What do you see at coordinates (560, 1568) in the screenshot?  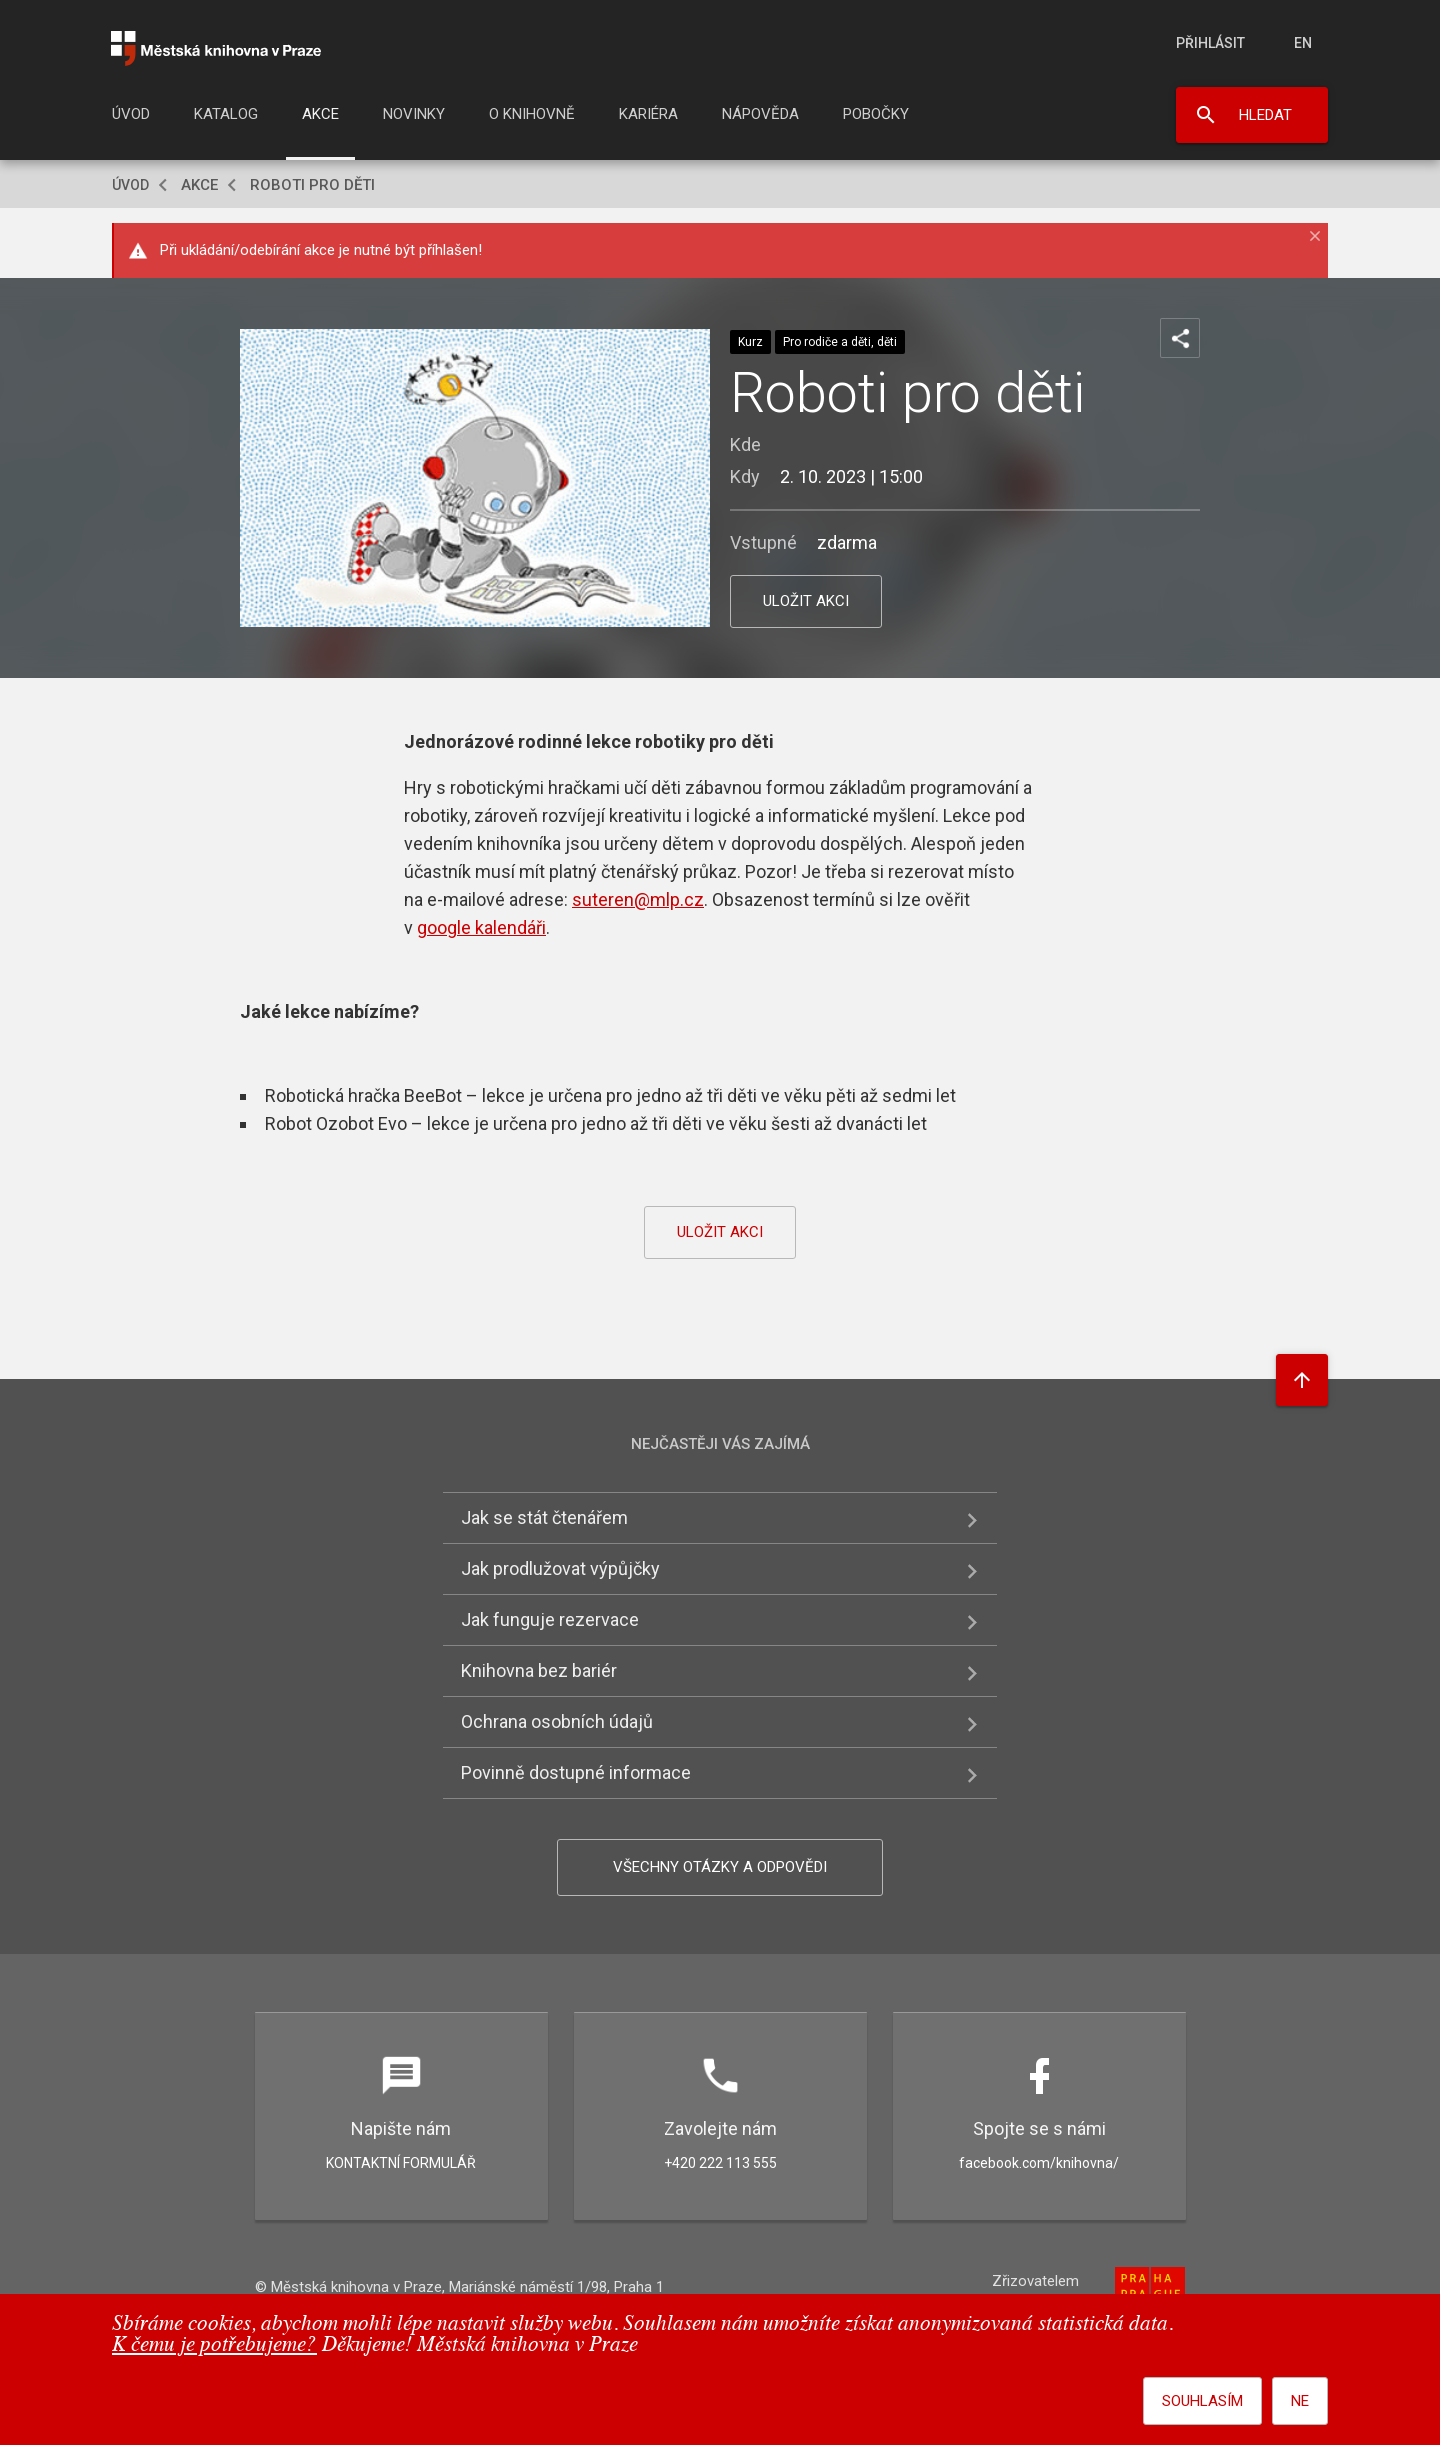 I see `Jak prodlužovat výpůjčky` at bounding box center [560, 1568].